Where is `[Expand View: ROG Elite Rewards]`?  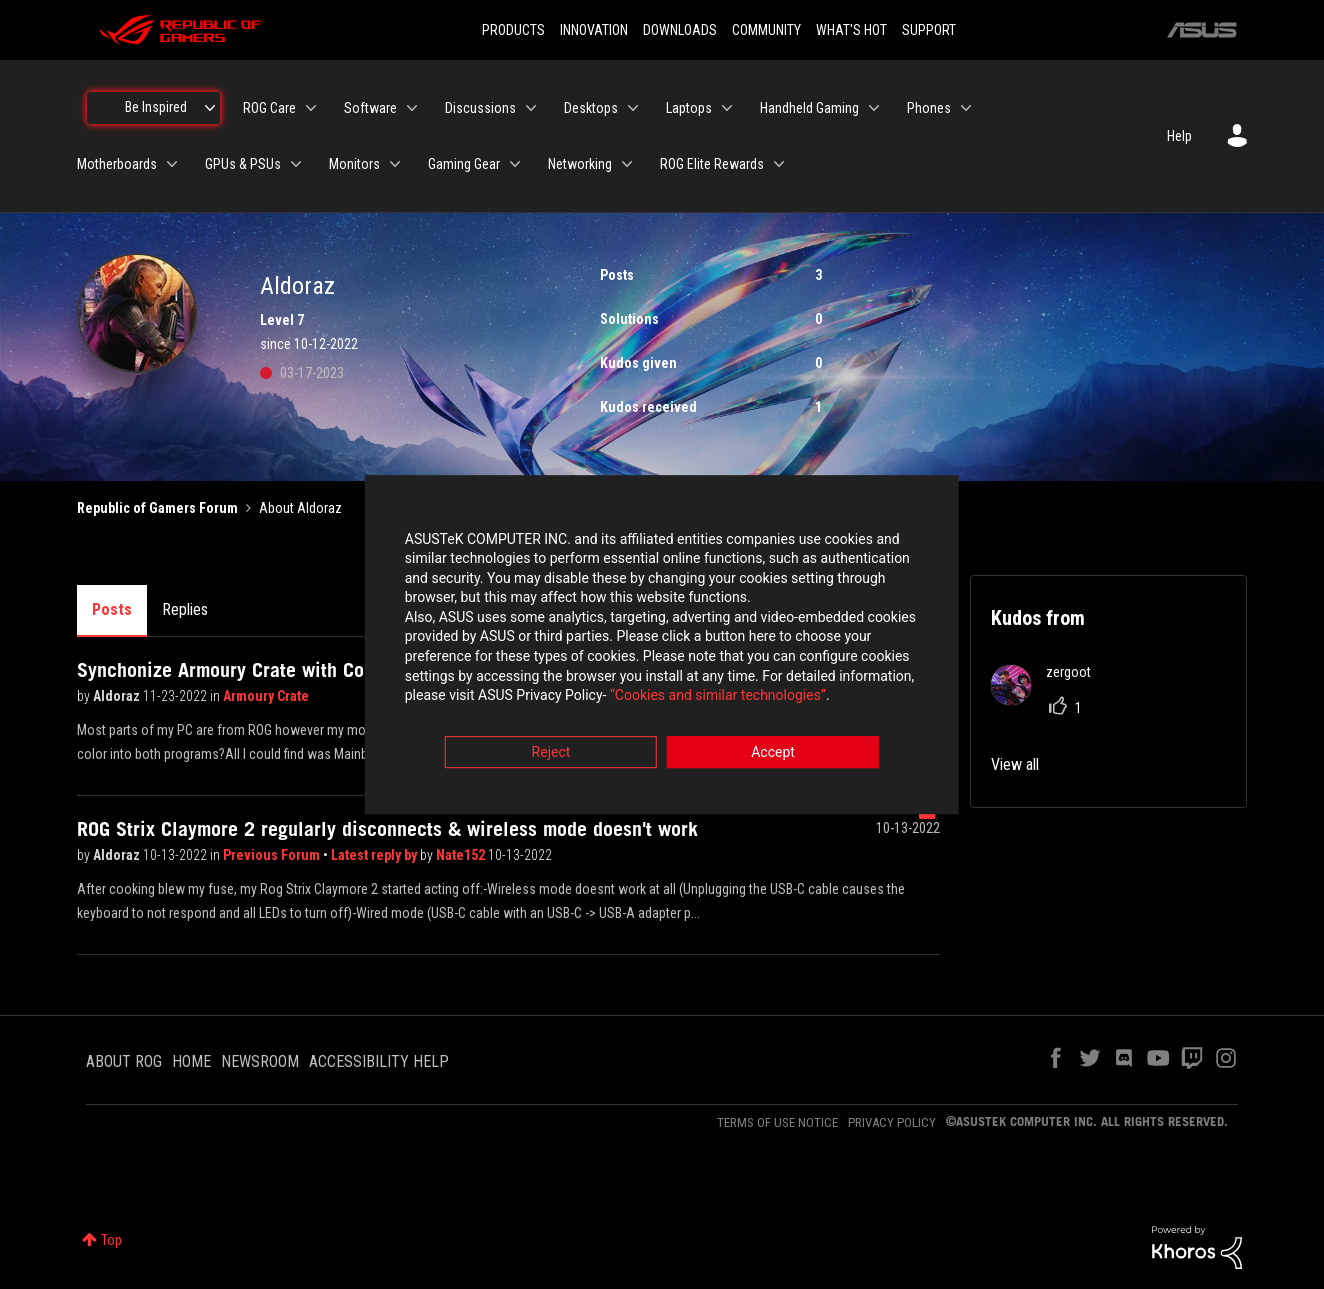
[Expand View: ROG Elite Rewards] is located at coordinates (779, 164).